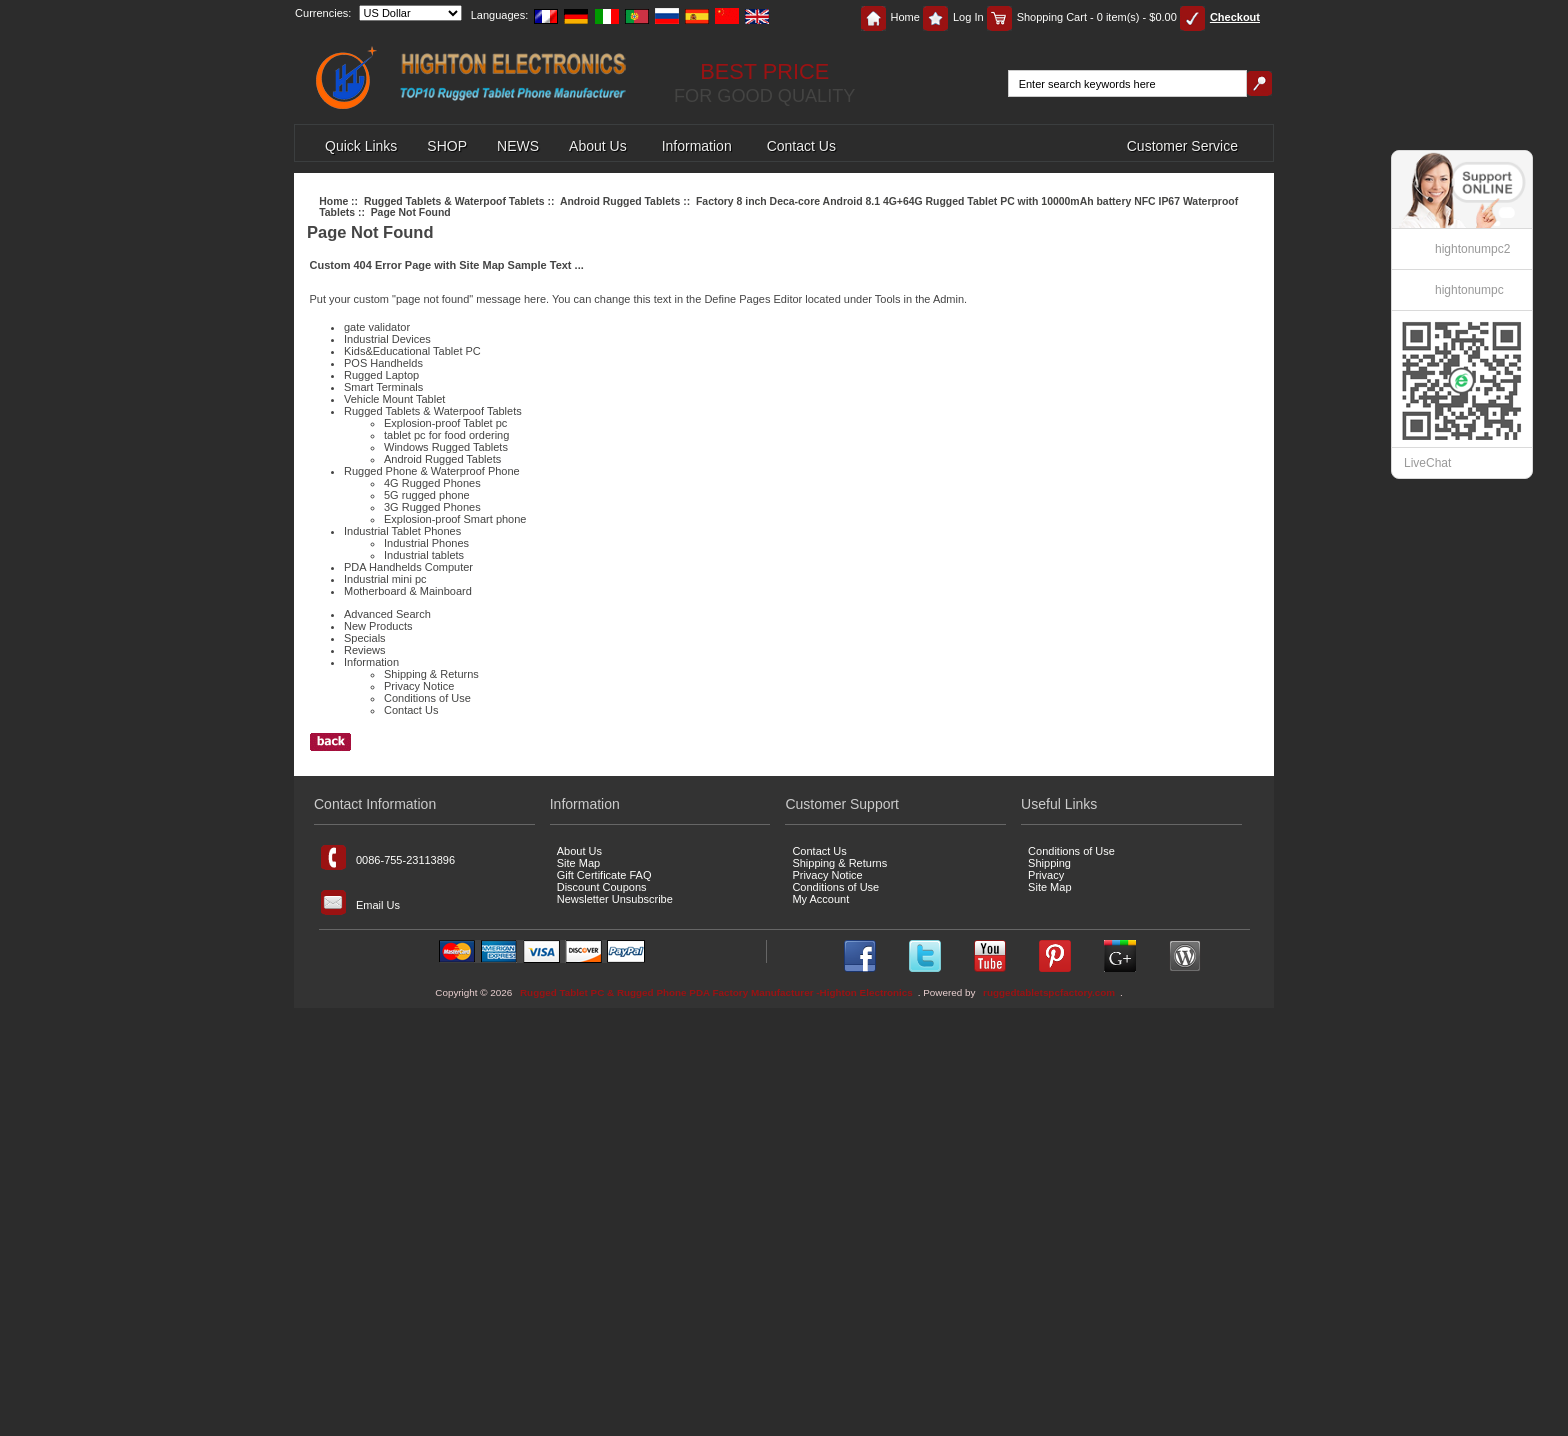 Image resolution: width=1568 pixels, height=1436 pixels. I want to click on New Products, so click(378, 626).